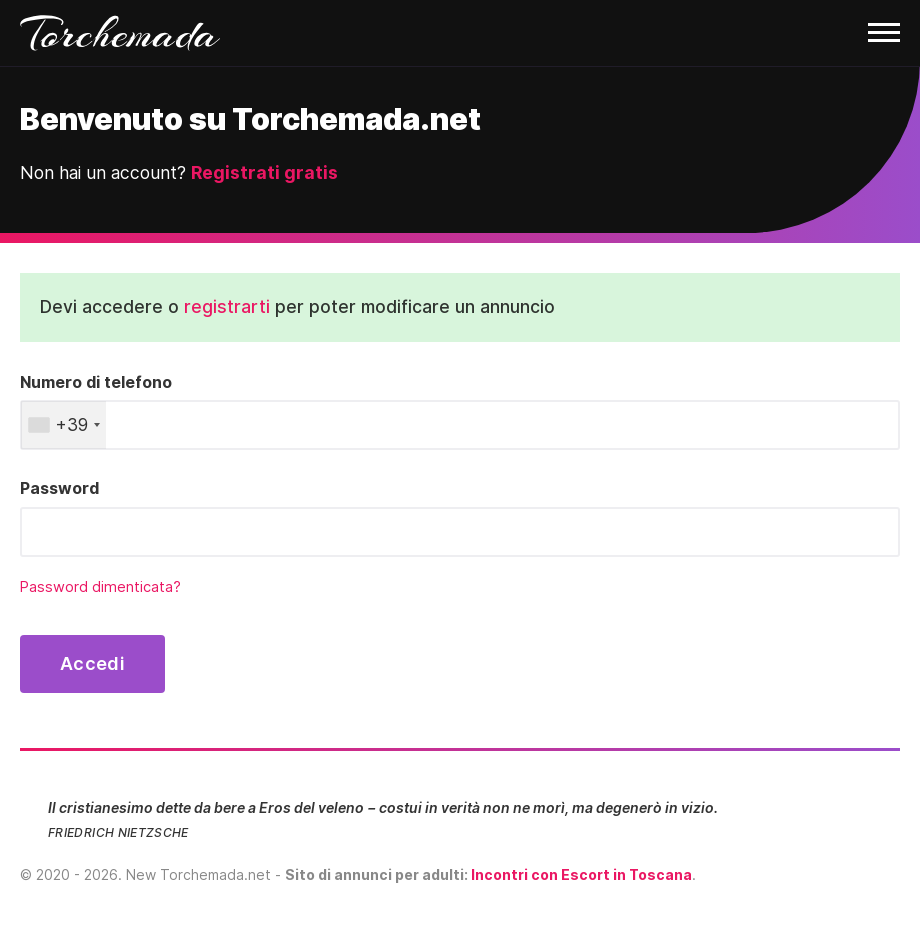  Describe the element at coordinates (63, 425) in the screenshot. I see `[combobox]` at that location.